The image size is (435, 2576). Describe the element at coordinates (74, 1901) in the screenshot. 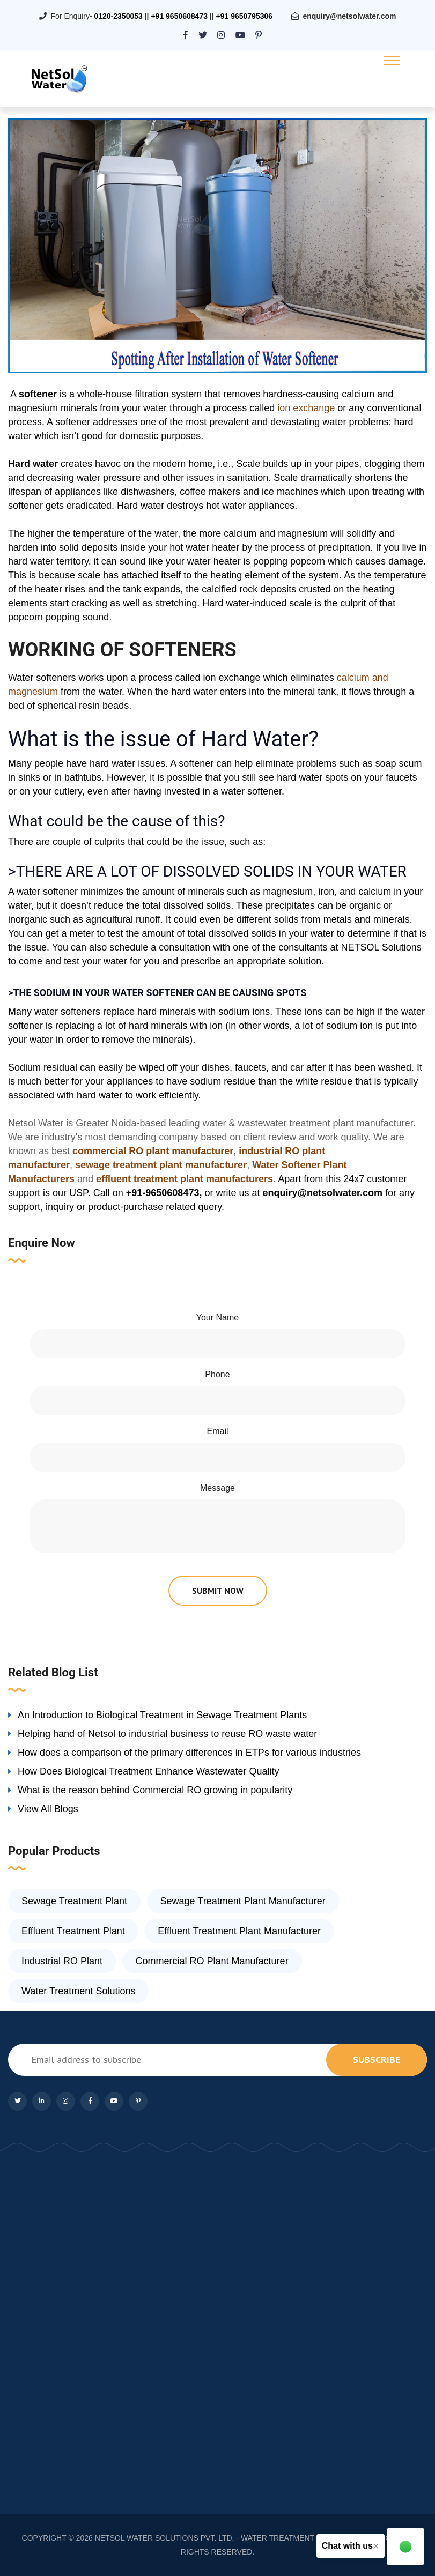

I see `Sewage Treatment Plant` at that location.